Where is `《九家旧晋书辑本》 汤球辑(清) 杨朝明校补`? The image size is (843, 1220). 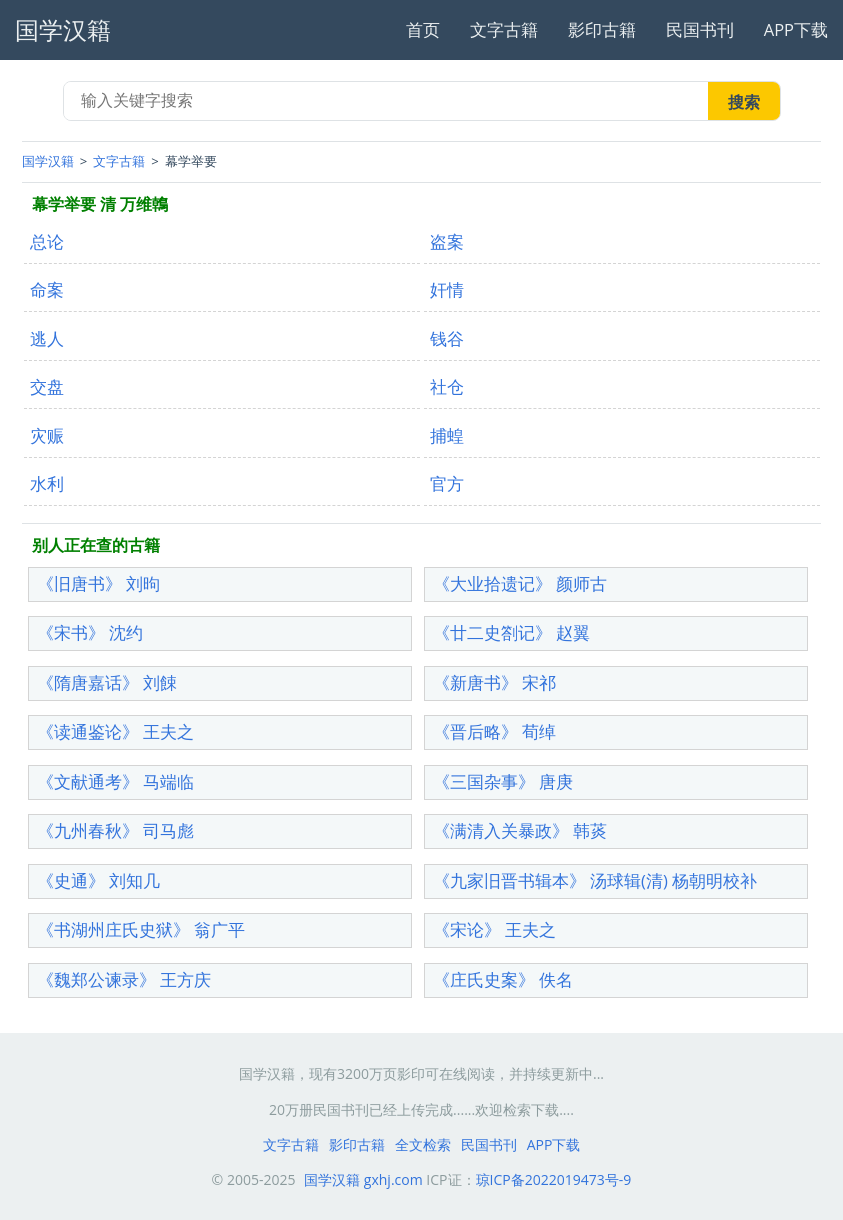
《九家旧晋书辑本》 汤球辑(清) 杨朝明校补 is located at coordinates (595, 880).